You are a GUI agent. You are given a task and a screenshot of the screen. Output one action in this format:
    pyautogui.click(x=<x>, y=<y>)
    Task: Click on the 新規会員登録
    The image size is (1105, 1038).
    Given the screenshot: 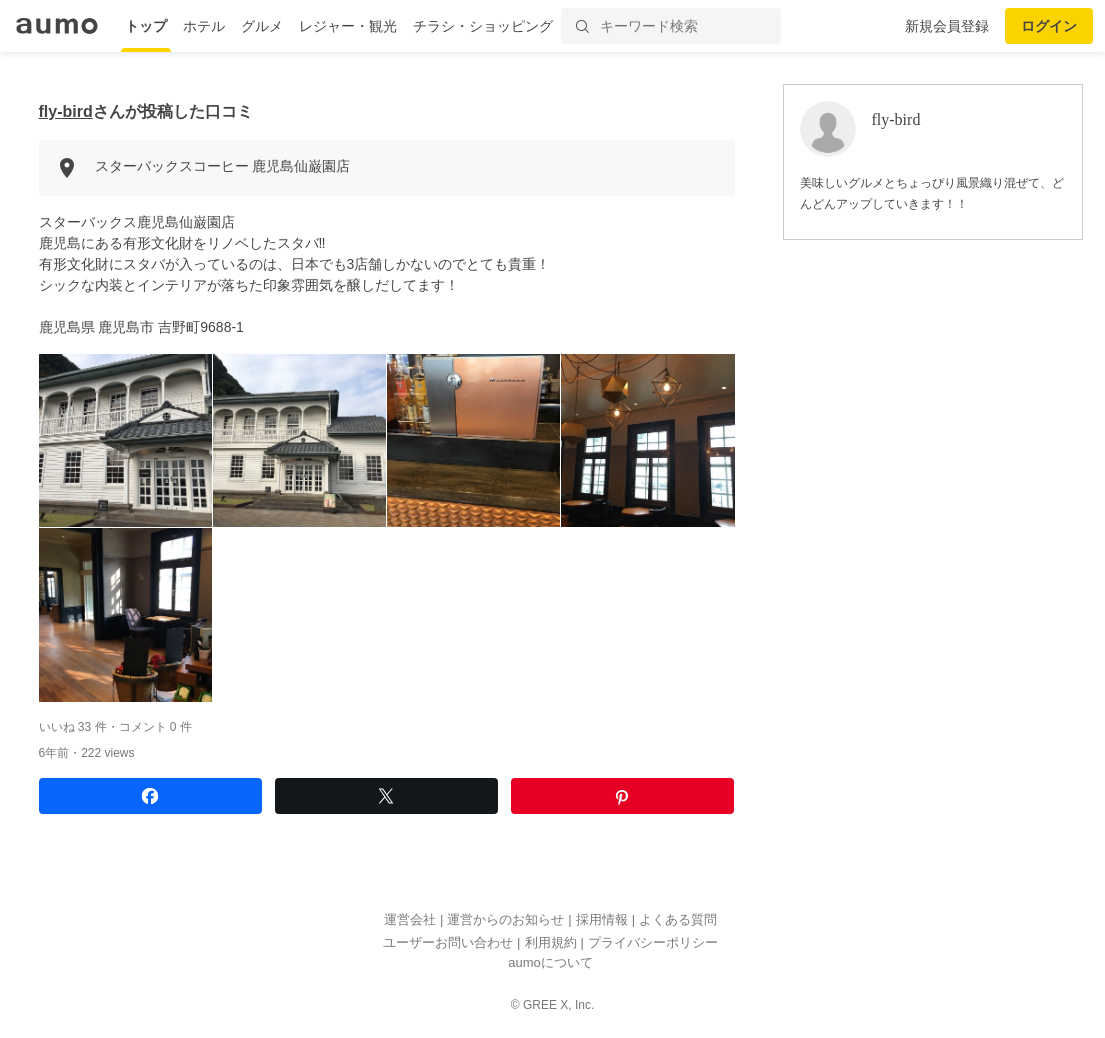 What is the action you would take?
    pyautogui.click(x=947, y=26)
    